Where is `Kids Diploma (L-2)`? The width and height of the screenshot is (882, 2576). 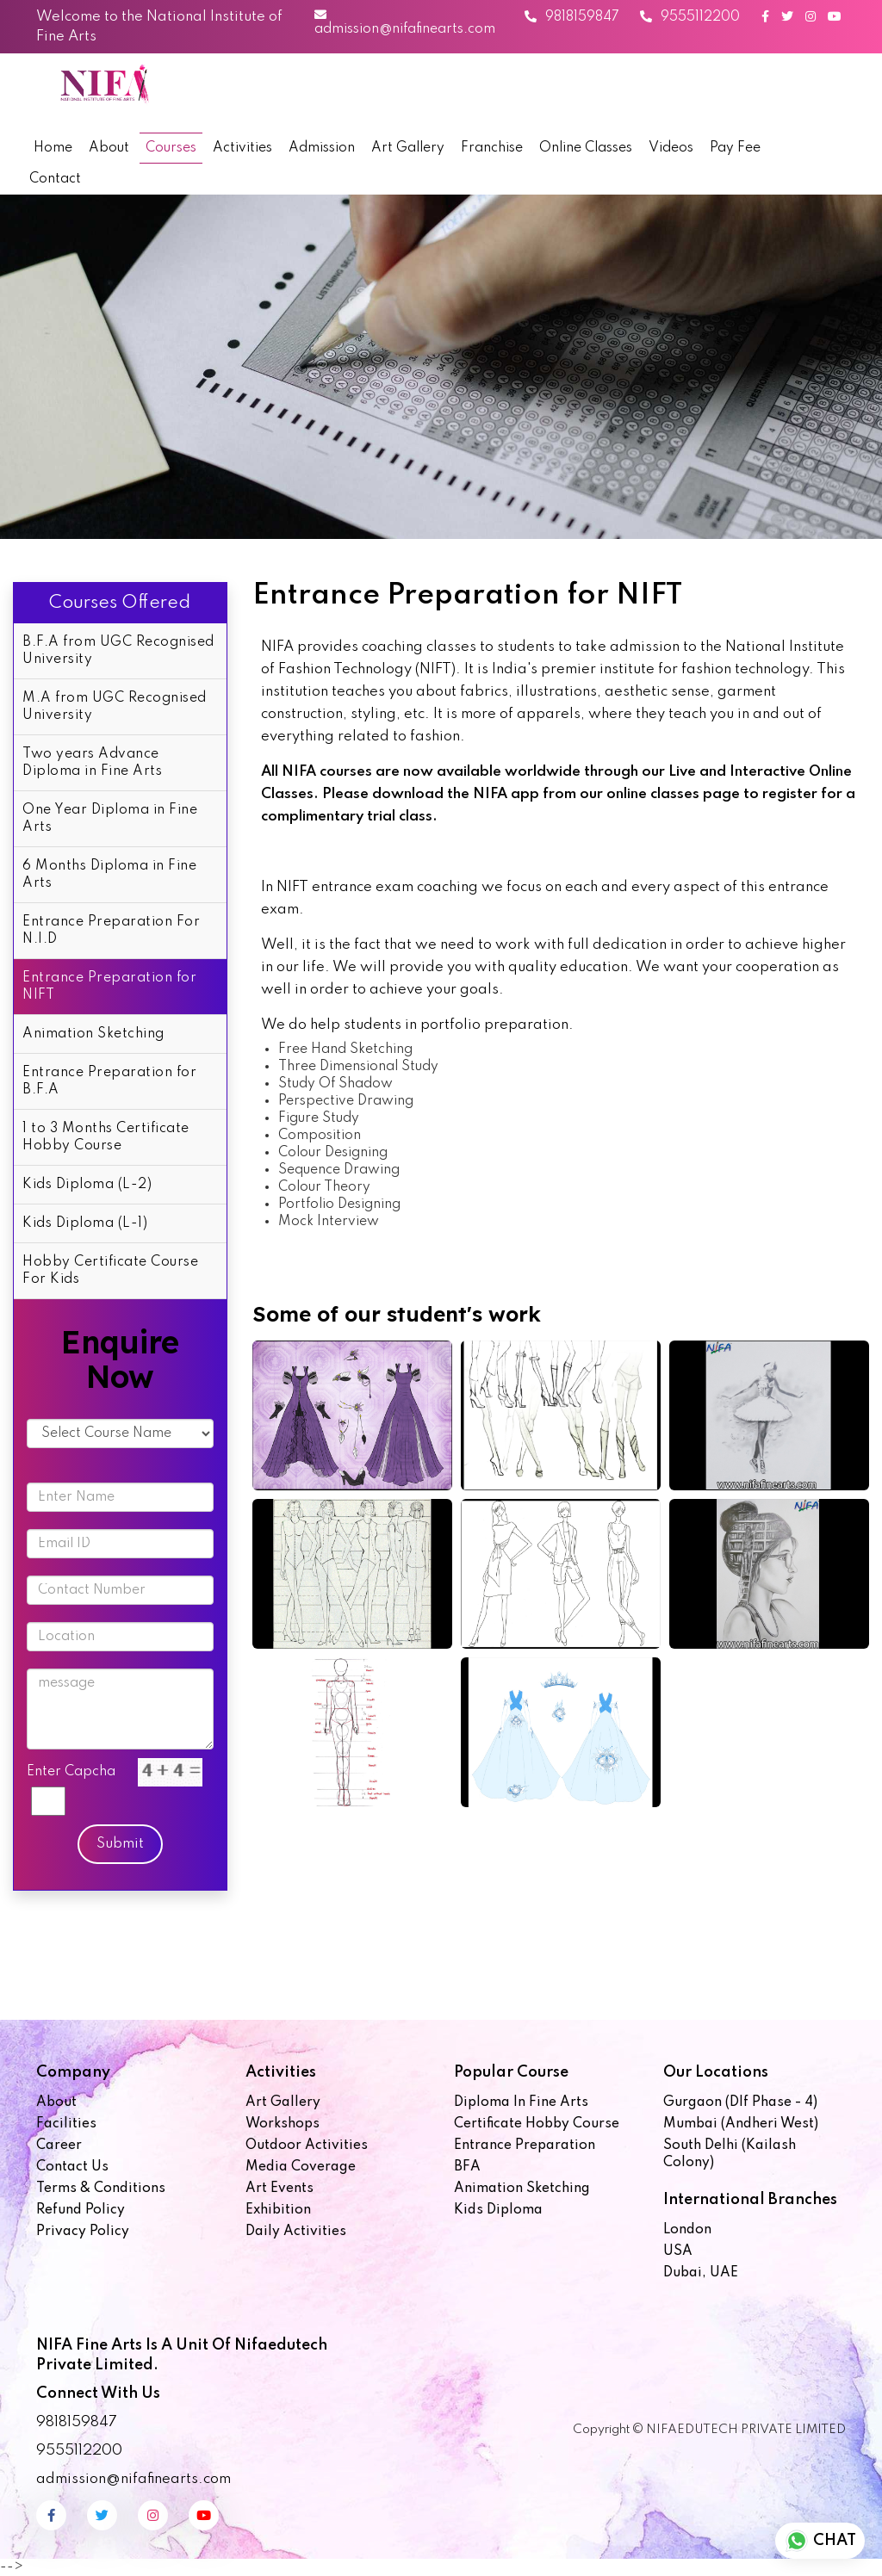 Kids Diploma (L-2) is located at coordinates (87, 1185).